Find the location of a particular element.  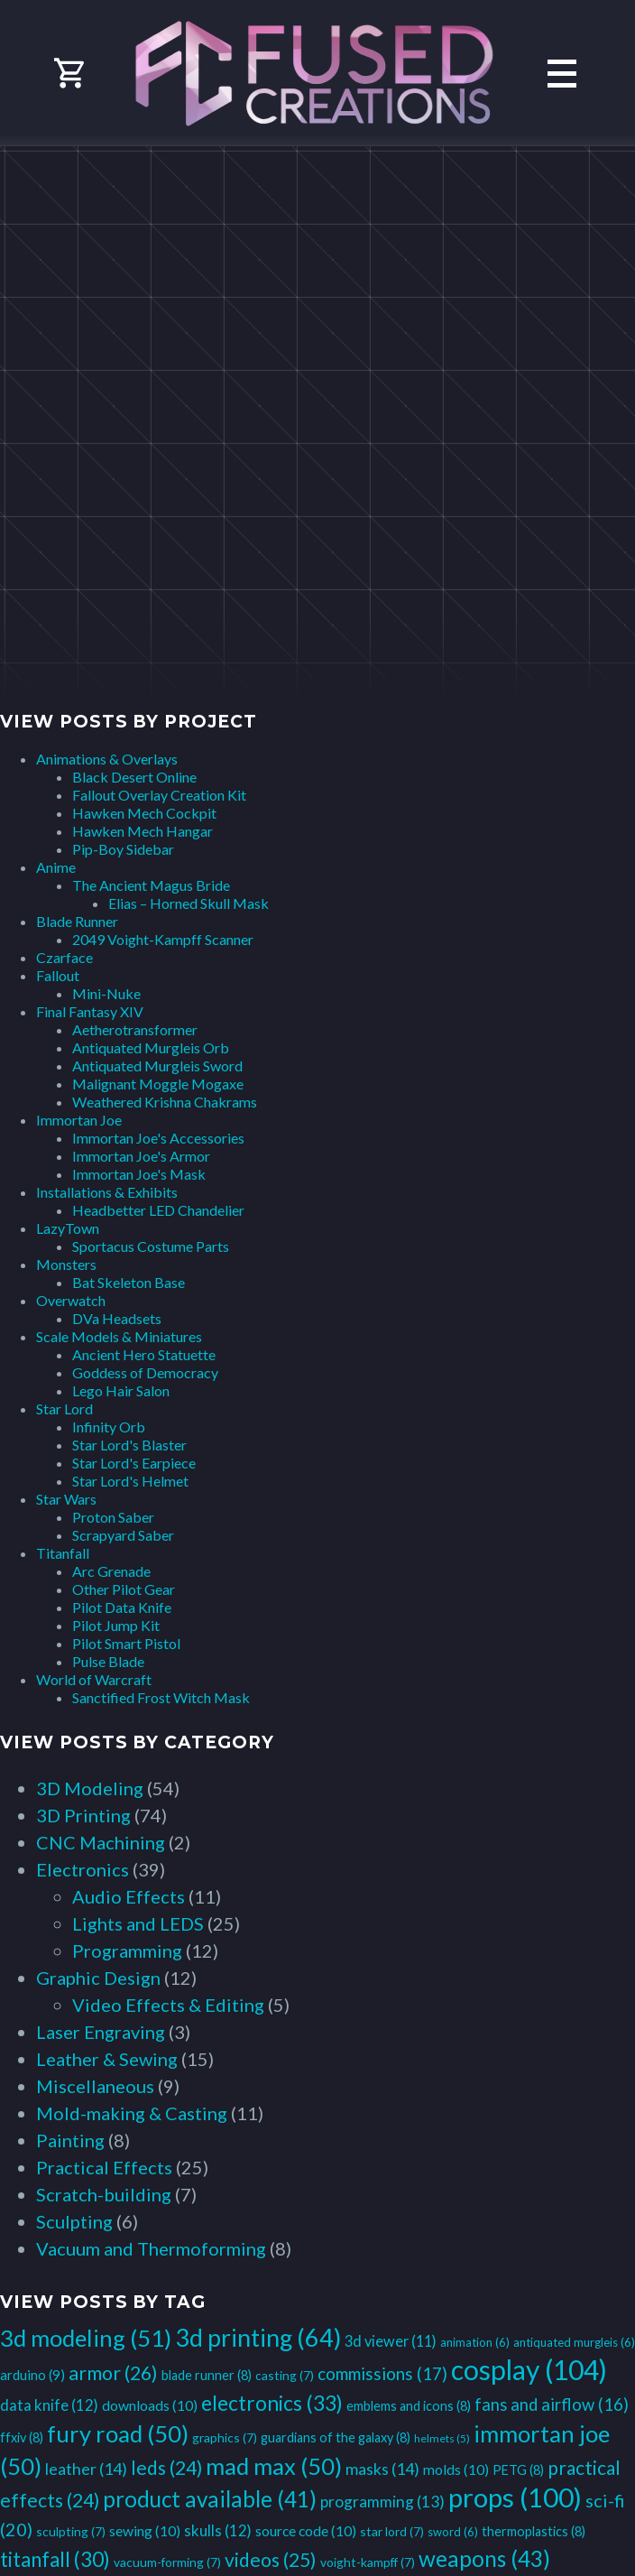

Sculpting is located at coordinates (74, 2221).